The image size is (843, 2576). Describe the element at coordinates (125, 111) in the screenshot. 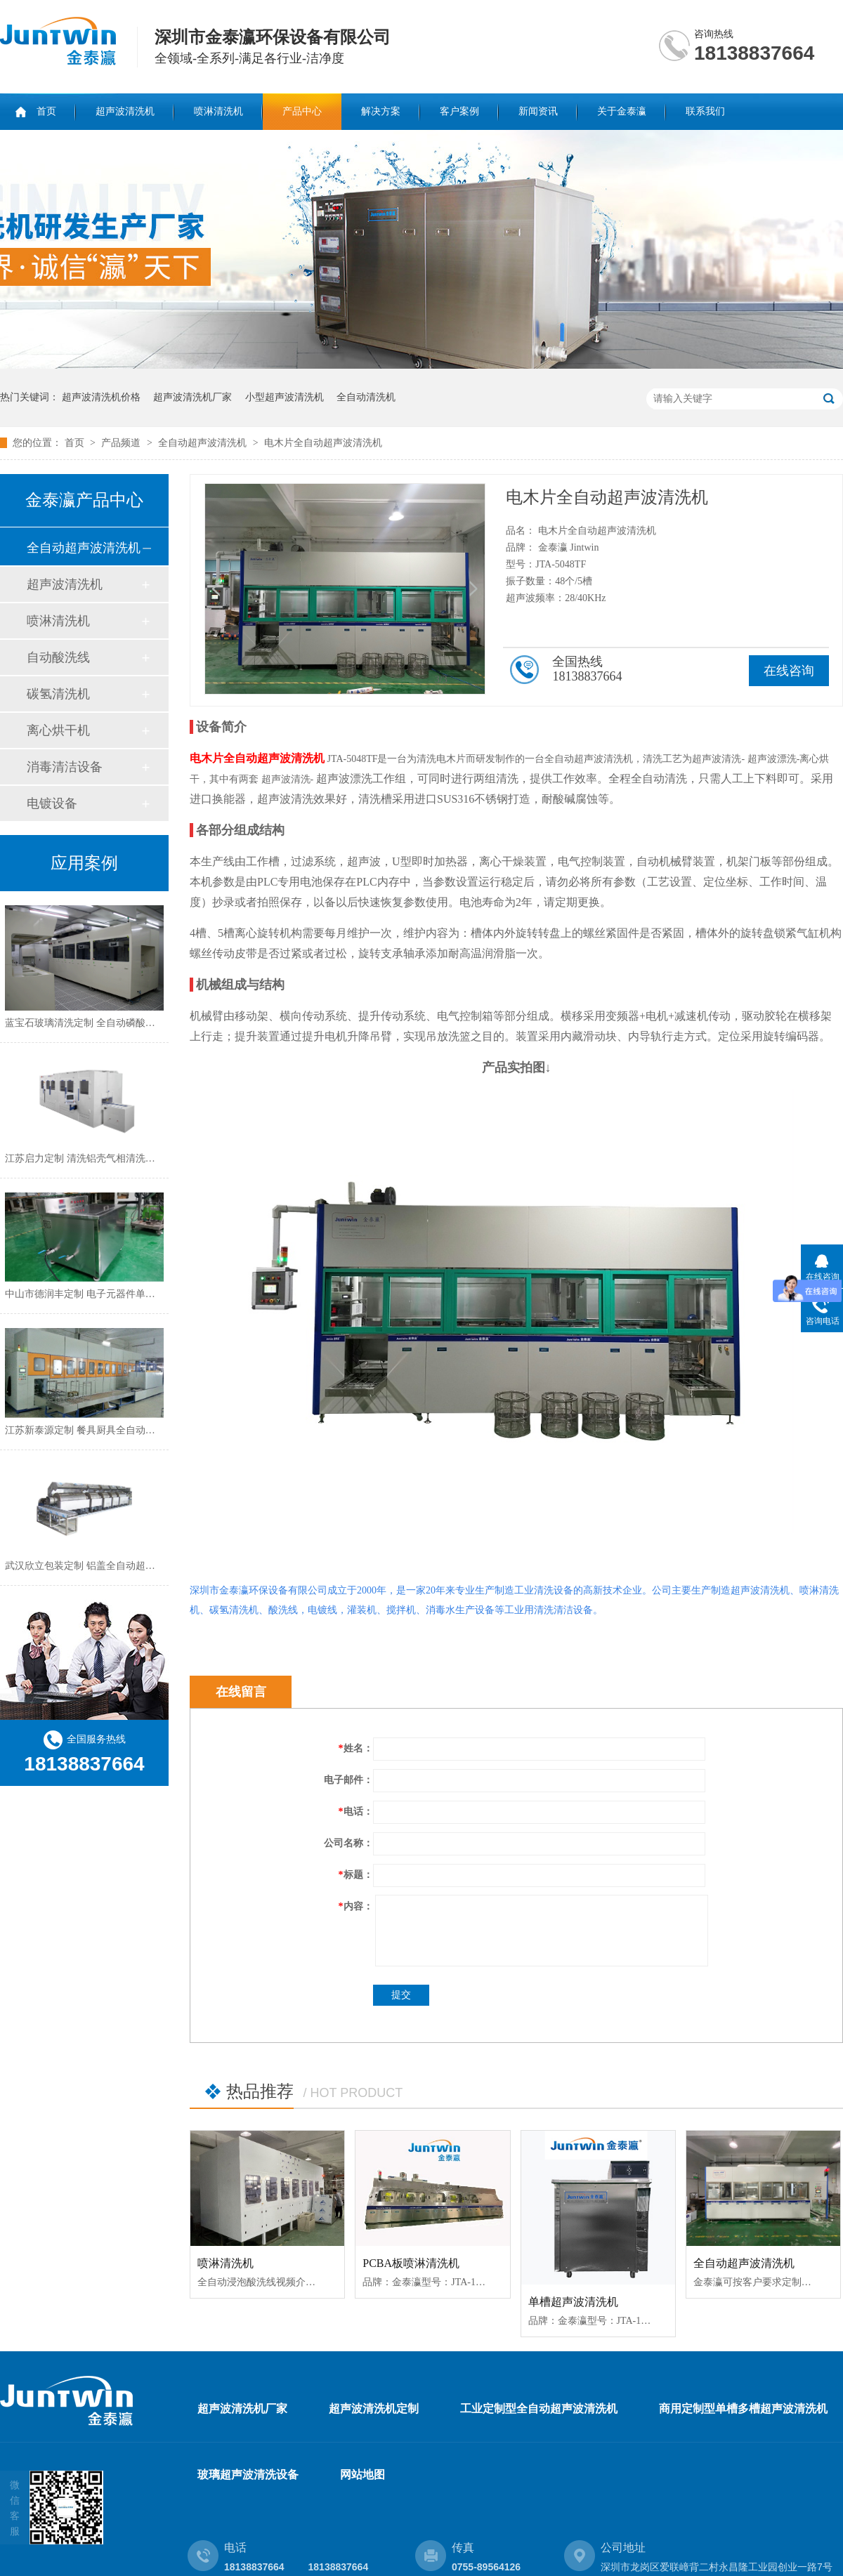

I see `超声波清洗机` at that location.